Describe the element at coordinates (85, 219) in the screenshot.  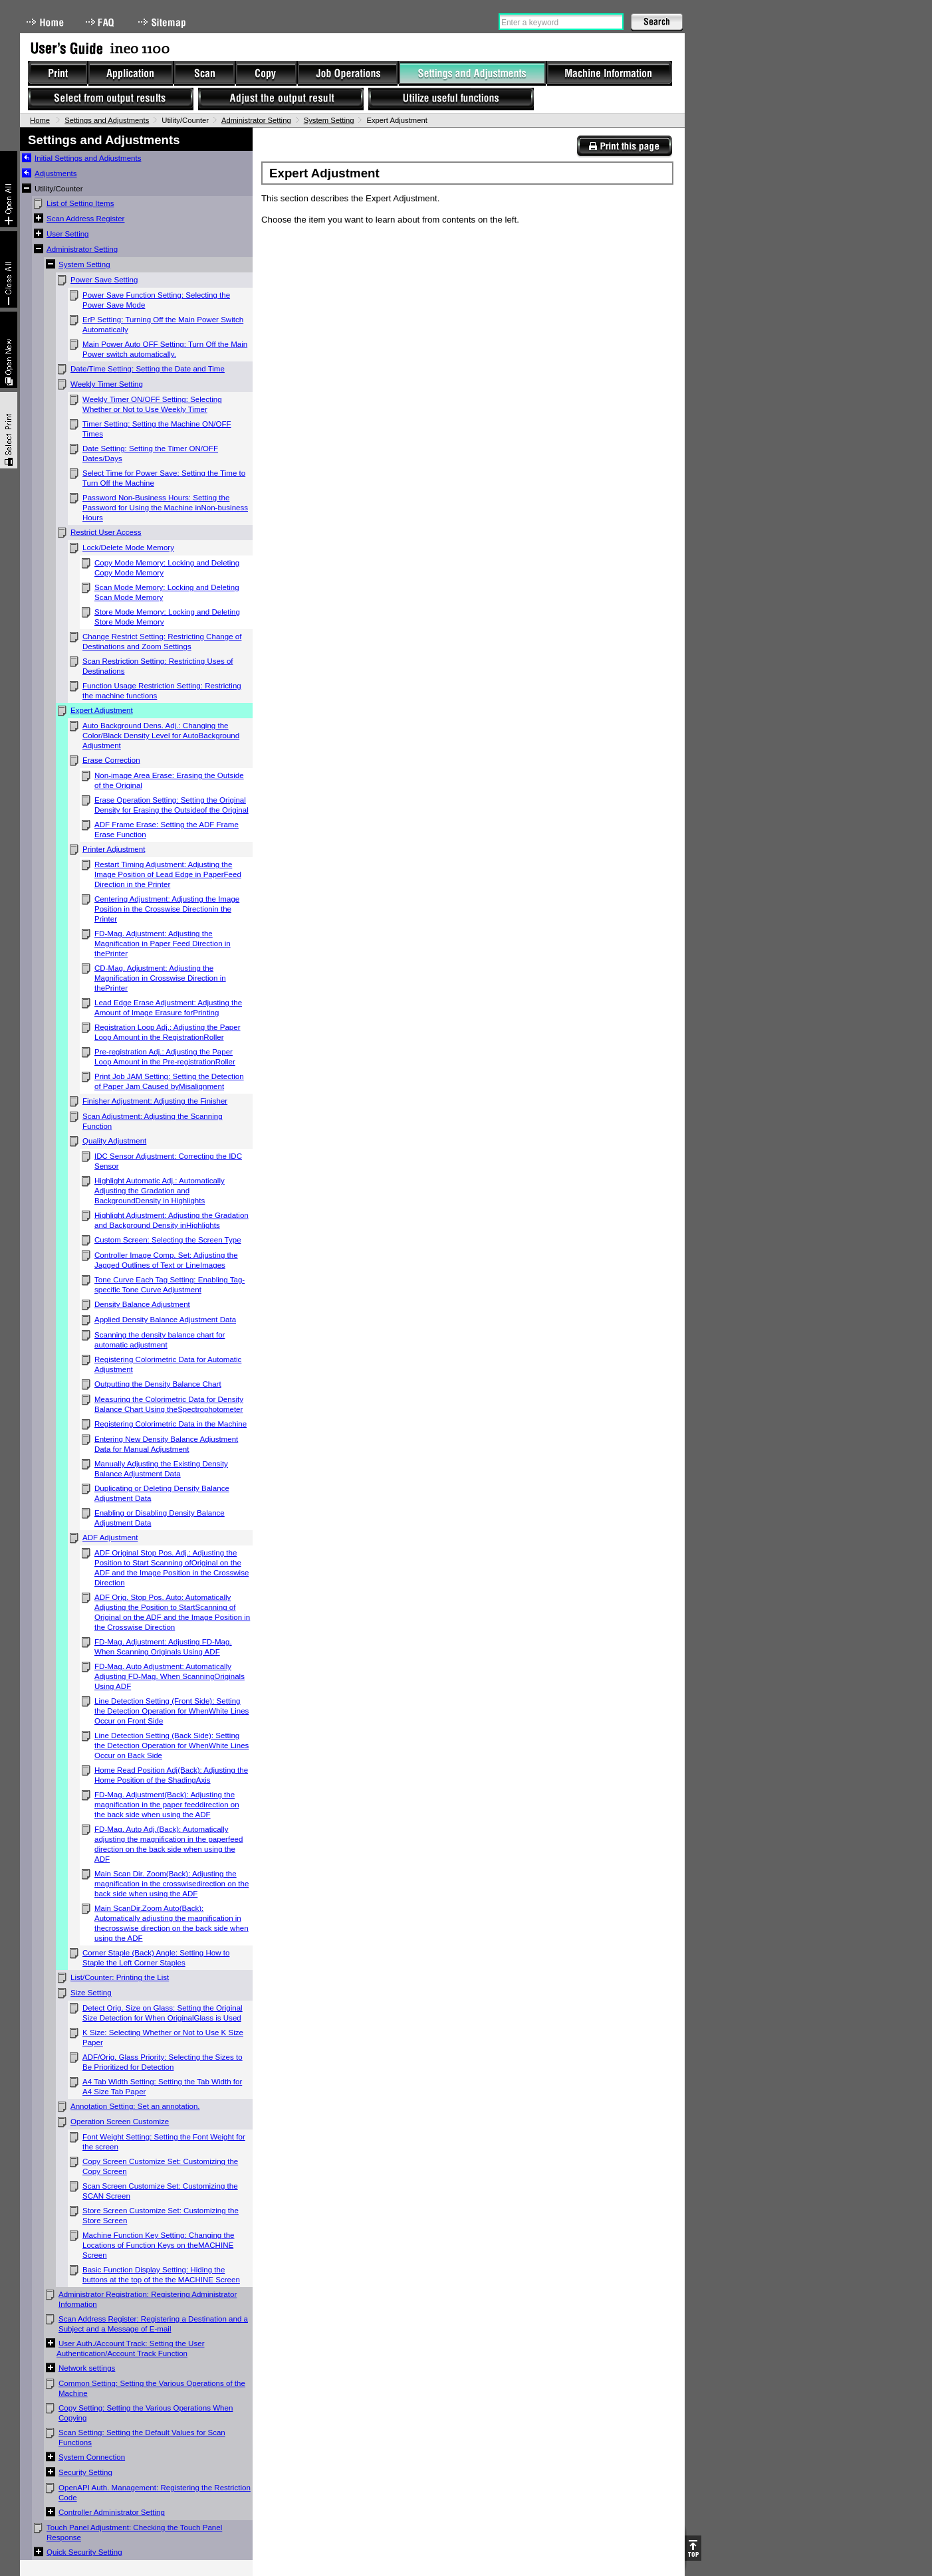
I see `Scan Address Register` at that location.